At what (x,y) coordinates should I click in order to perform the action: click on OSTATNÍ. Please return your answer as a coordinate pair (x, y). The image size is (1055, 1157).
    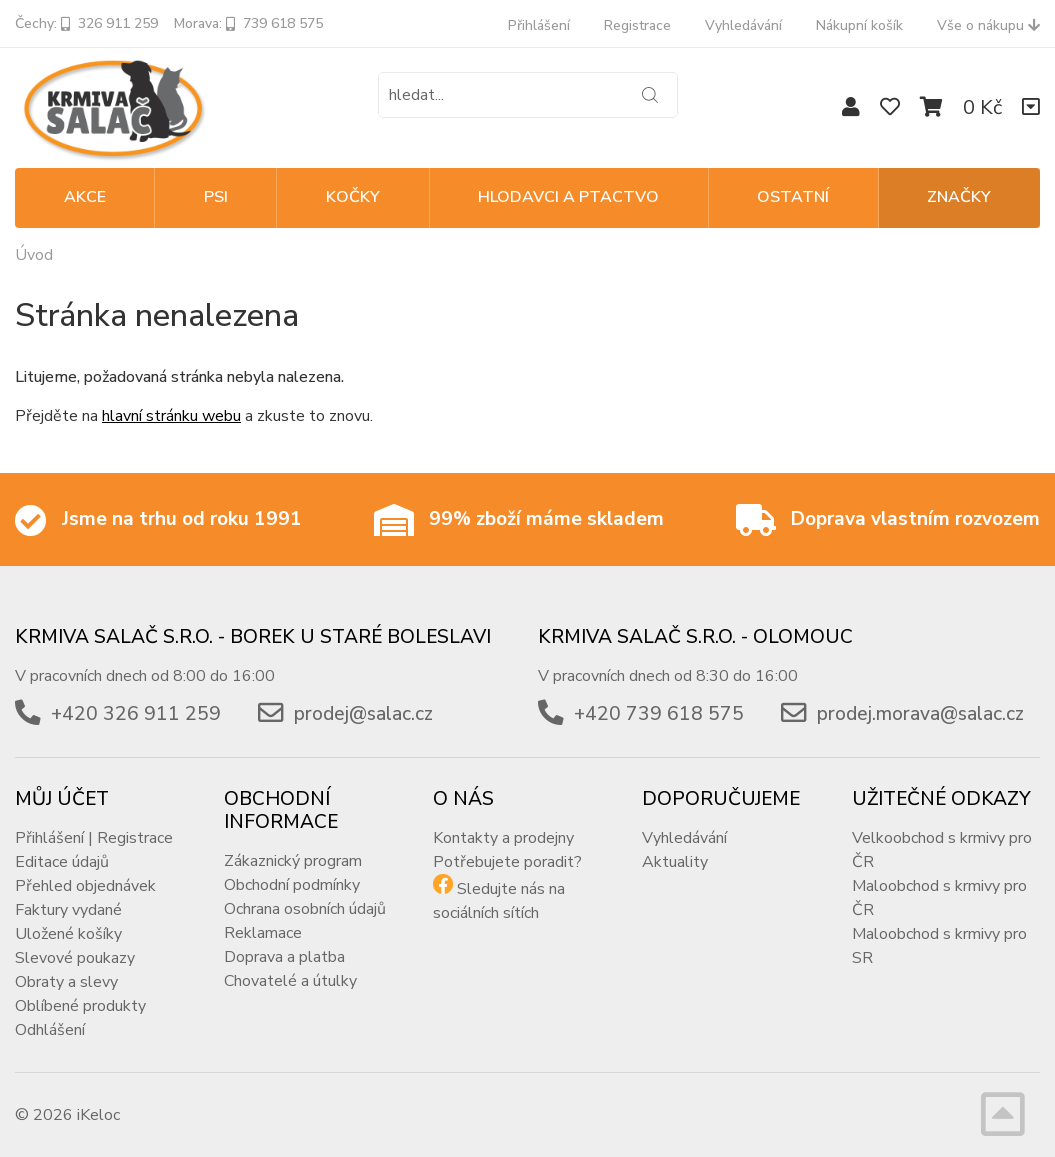
    Looking at the image, I should click on (793, 197).